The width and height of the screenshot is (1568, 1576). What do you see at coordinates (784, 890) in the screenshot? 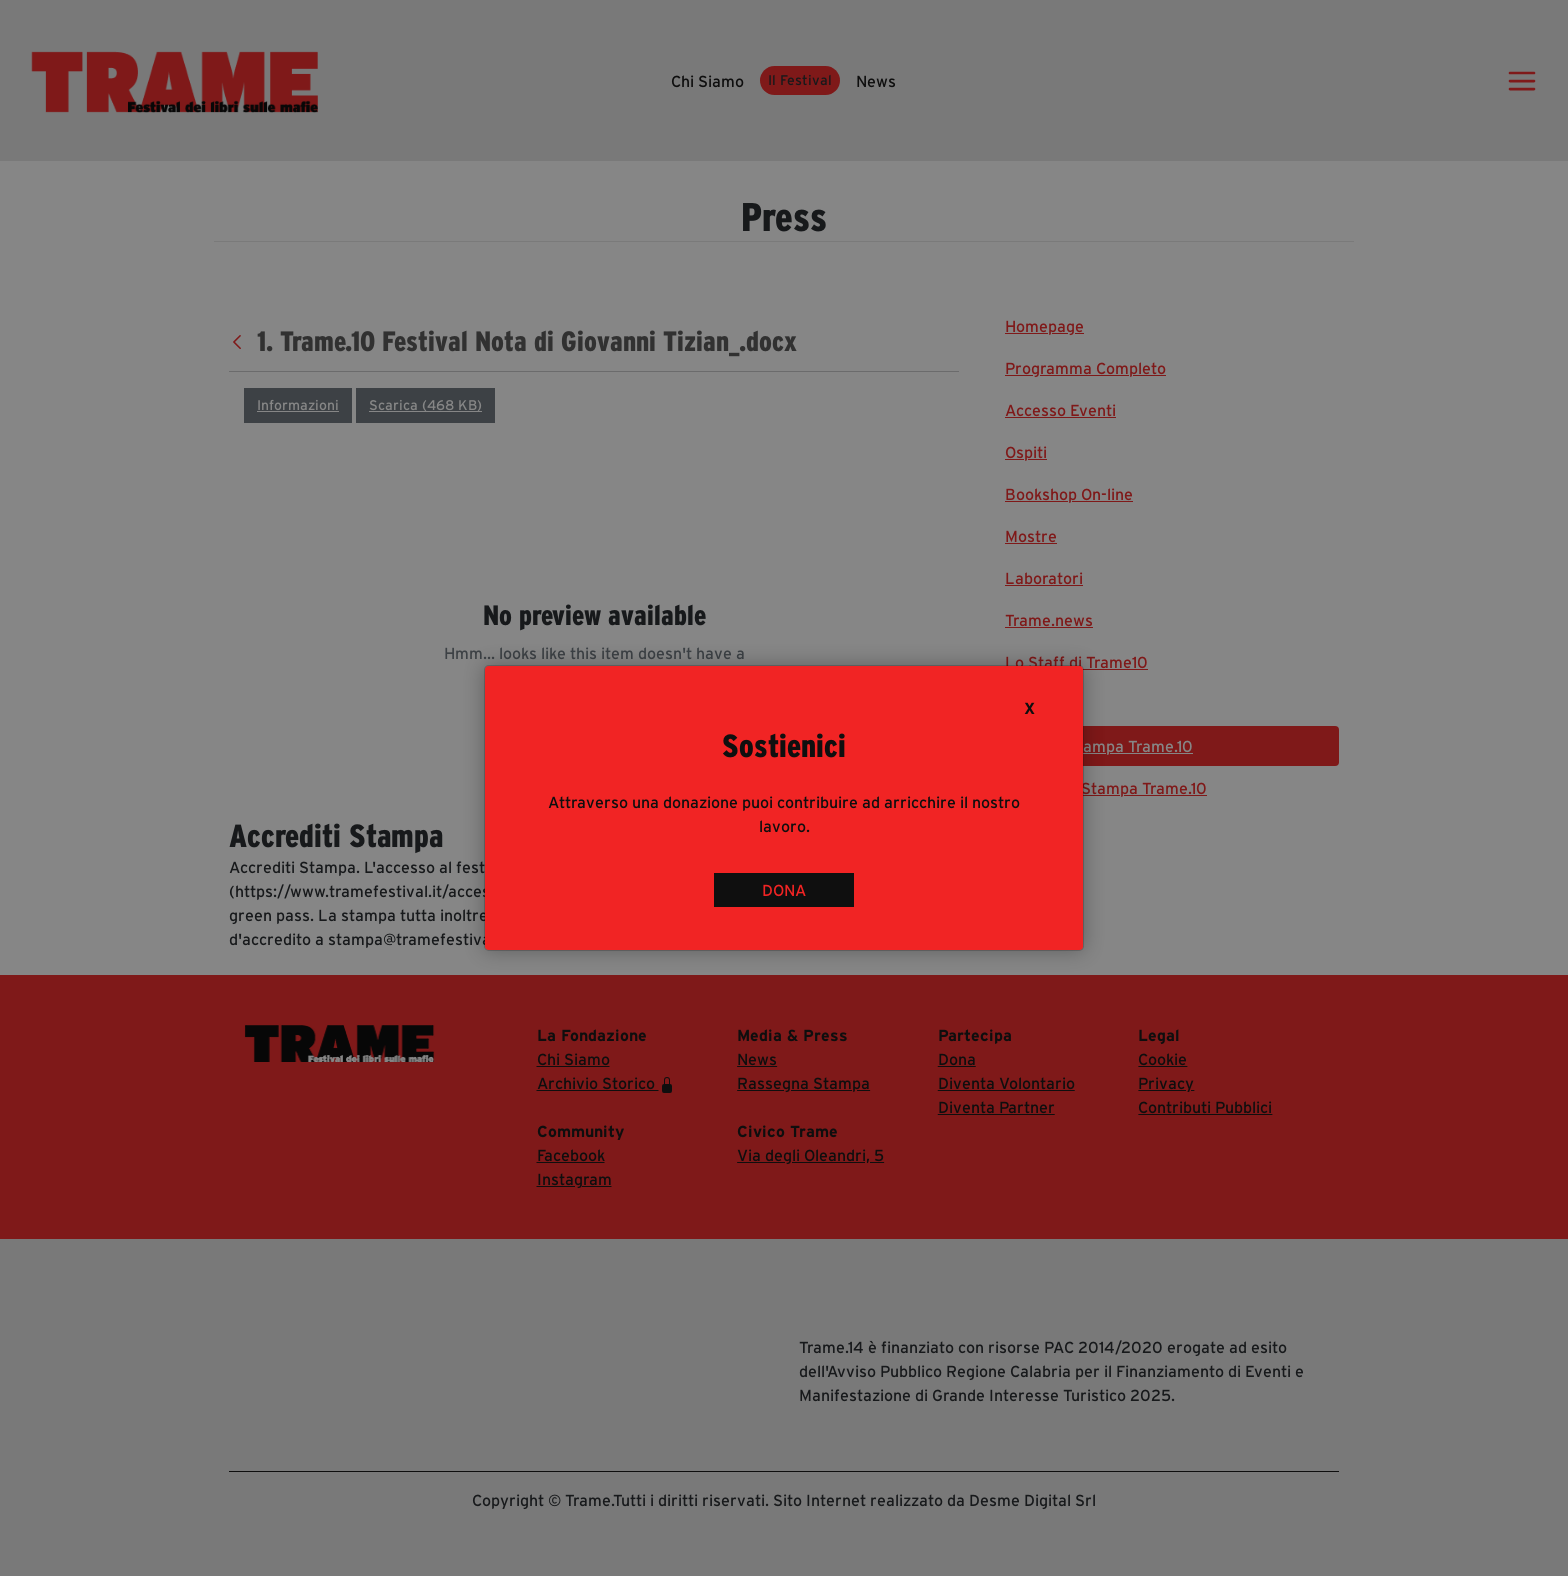
I see `DONA` at bounding box center [784, 890].